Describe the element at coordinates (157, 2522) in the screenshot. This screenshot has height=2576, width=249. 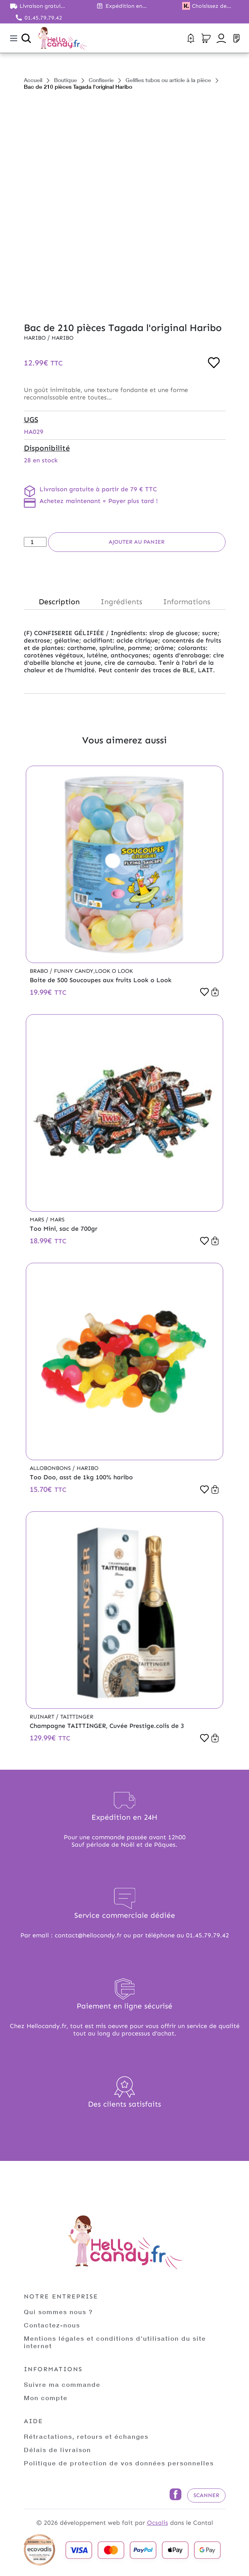
I see `Ocsalis` at that location.